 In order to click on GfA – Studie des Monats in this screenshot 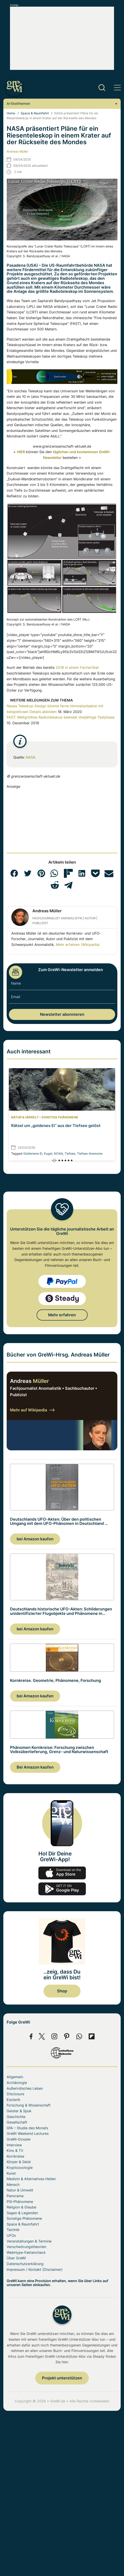, I will do `click(27, 2128)`.